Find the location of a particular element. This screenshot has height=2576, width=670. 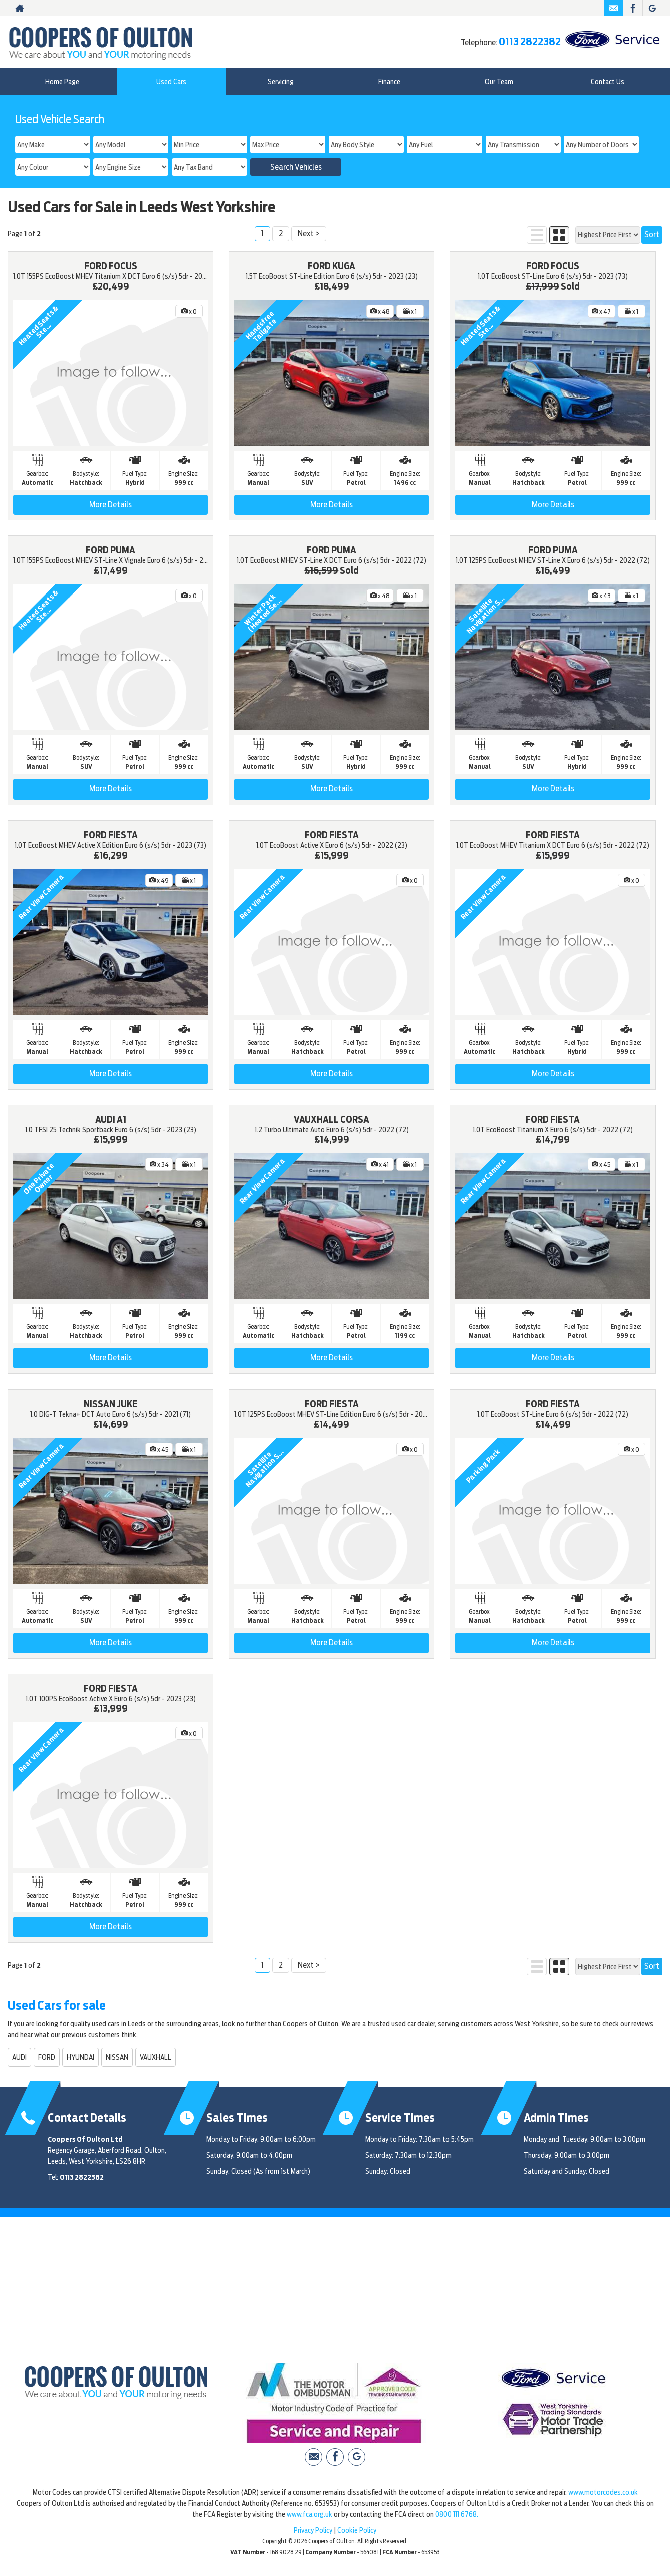

Search Vehicles is located at coordinates (296, 167).